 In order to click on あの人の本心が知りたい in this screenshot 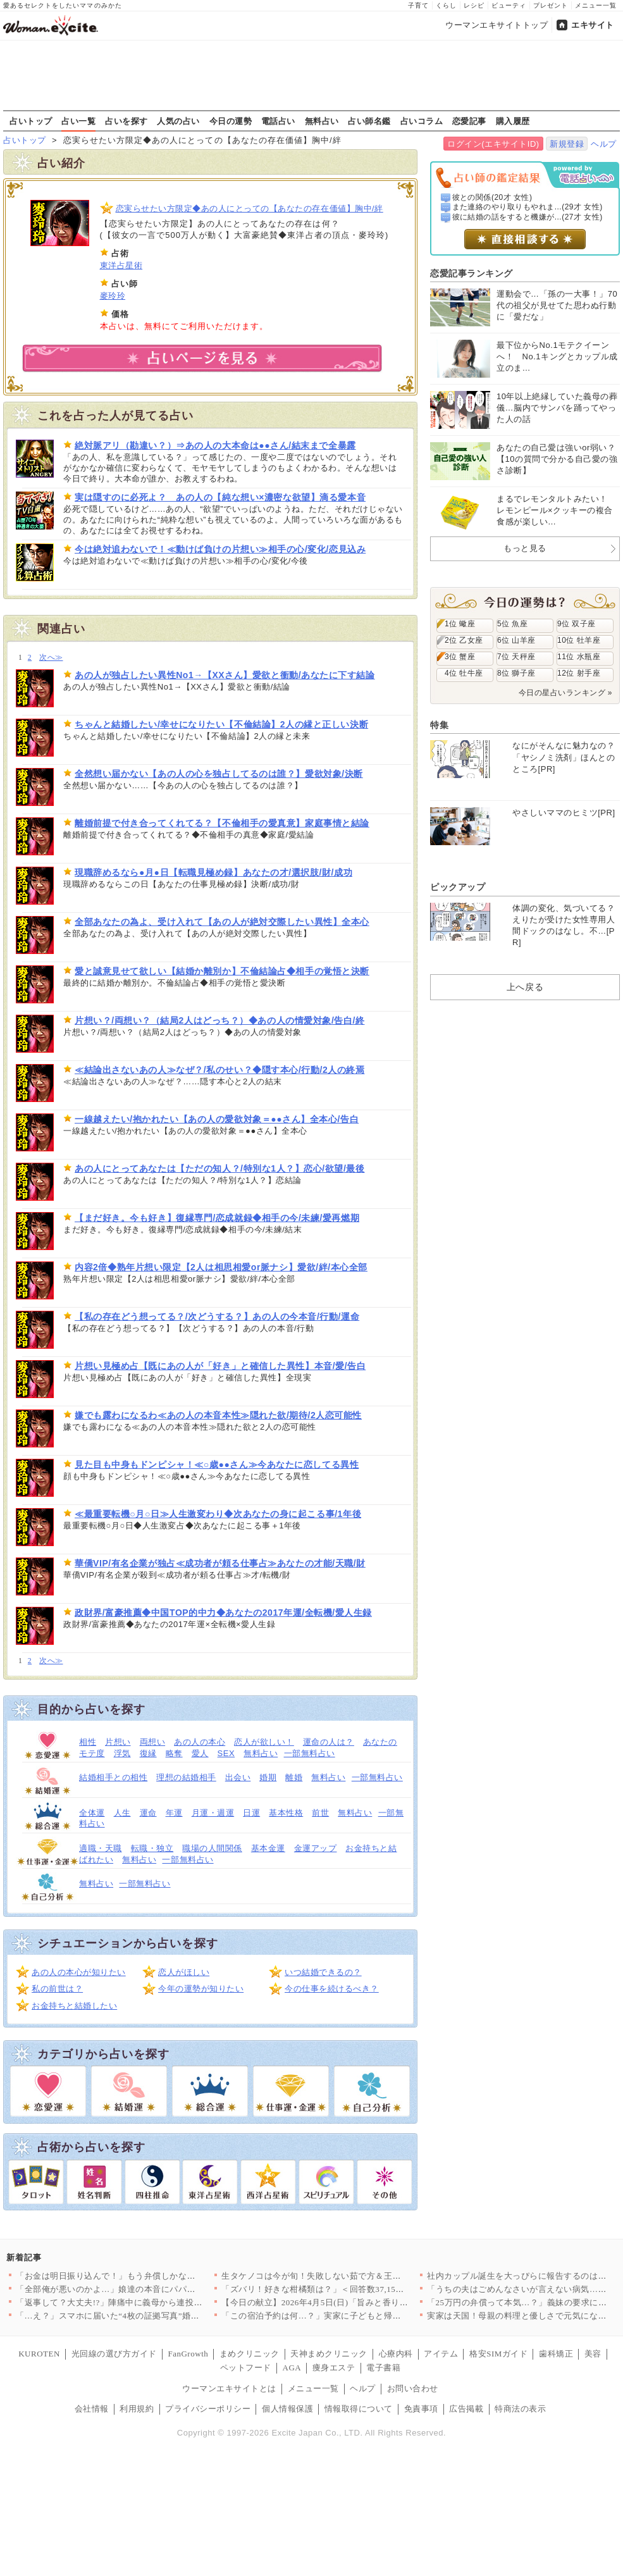, I will do `click(79, 1972)`.